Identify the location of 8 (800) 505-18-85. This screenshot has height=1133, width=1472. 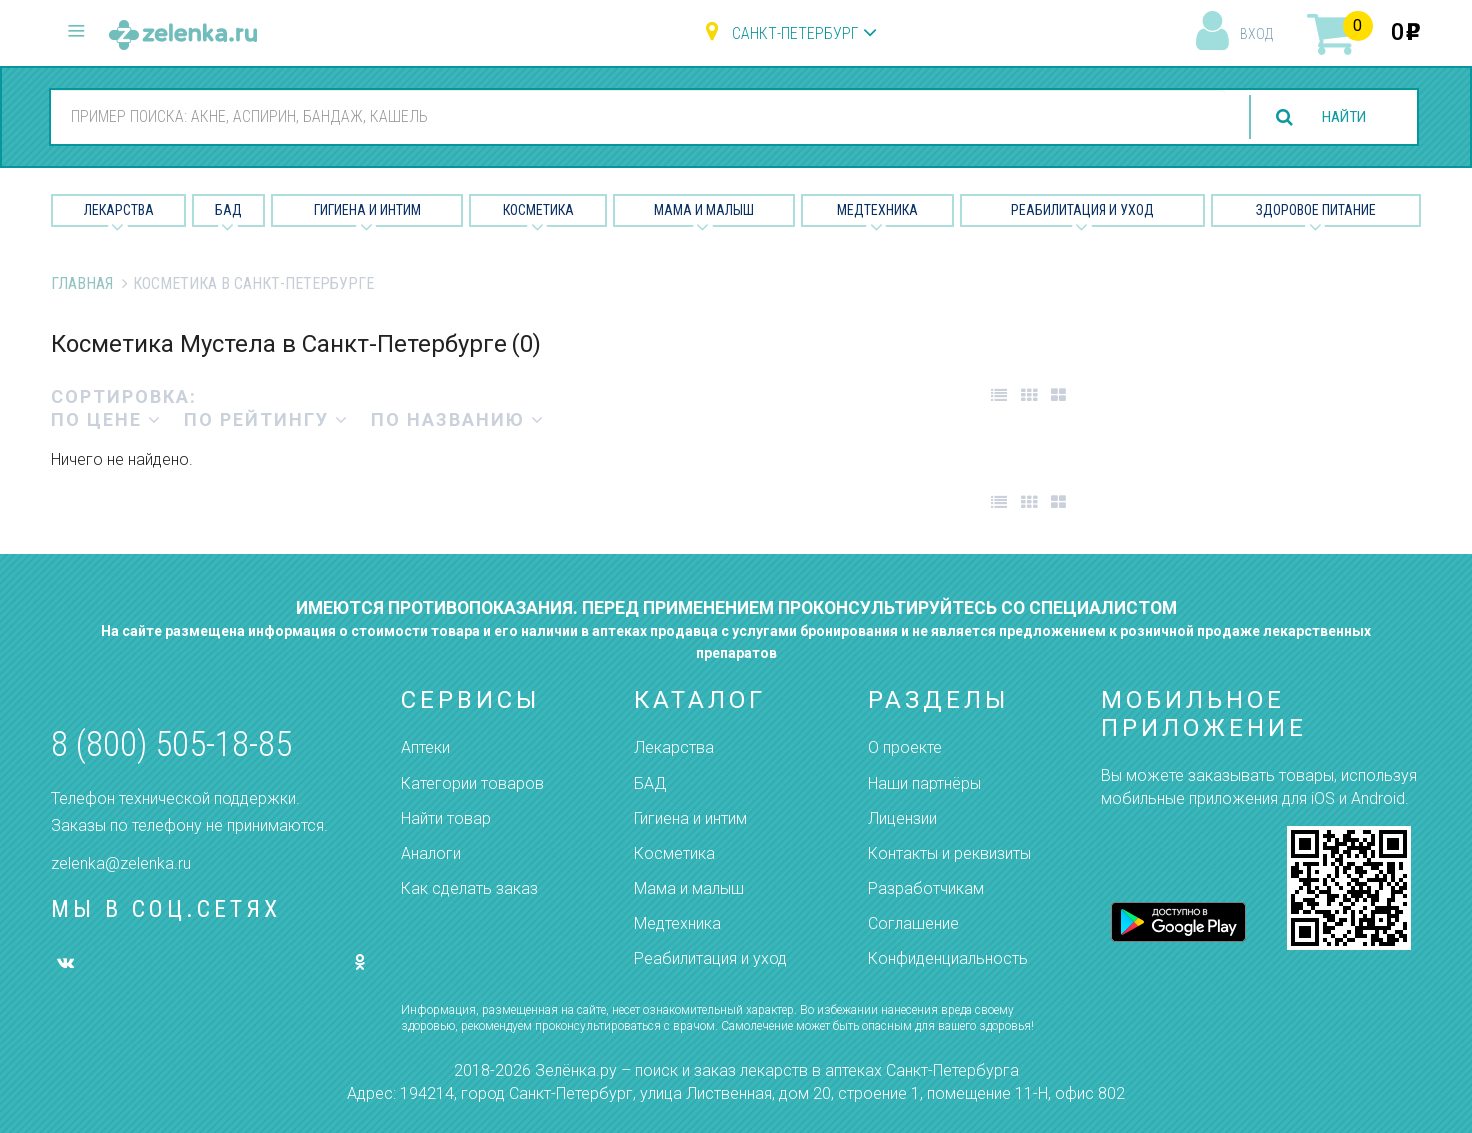
(171, 744).